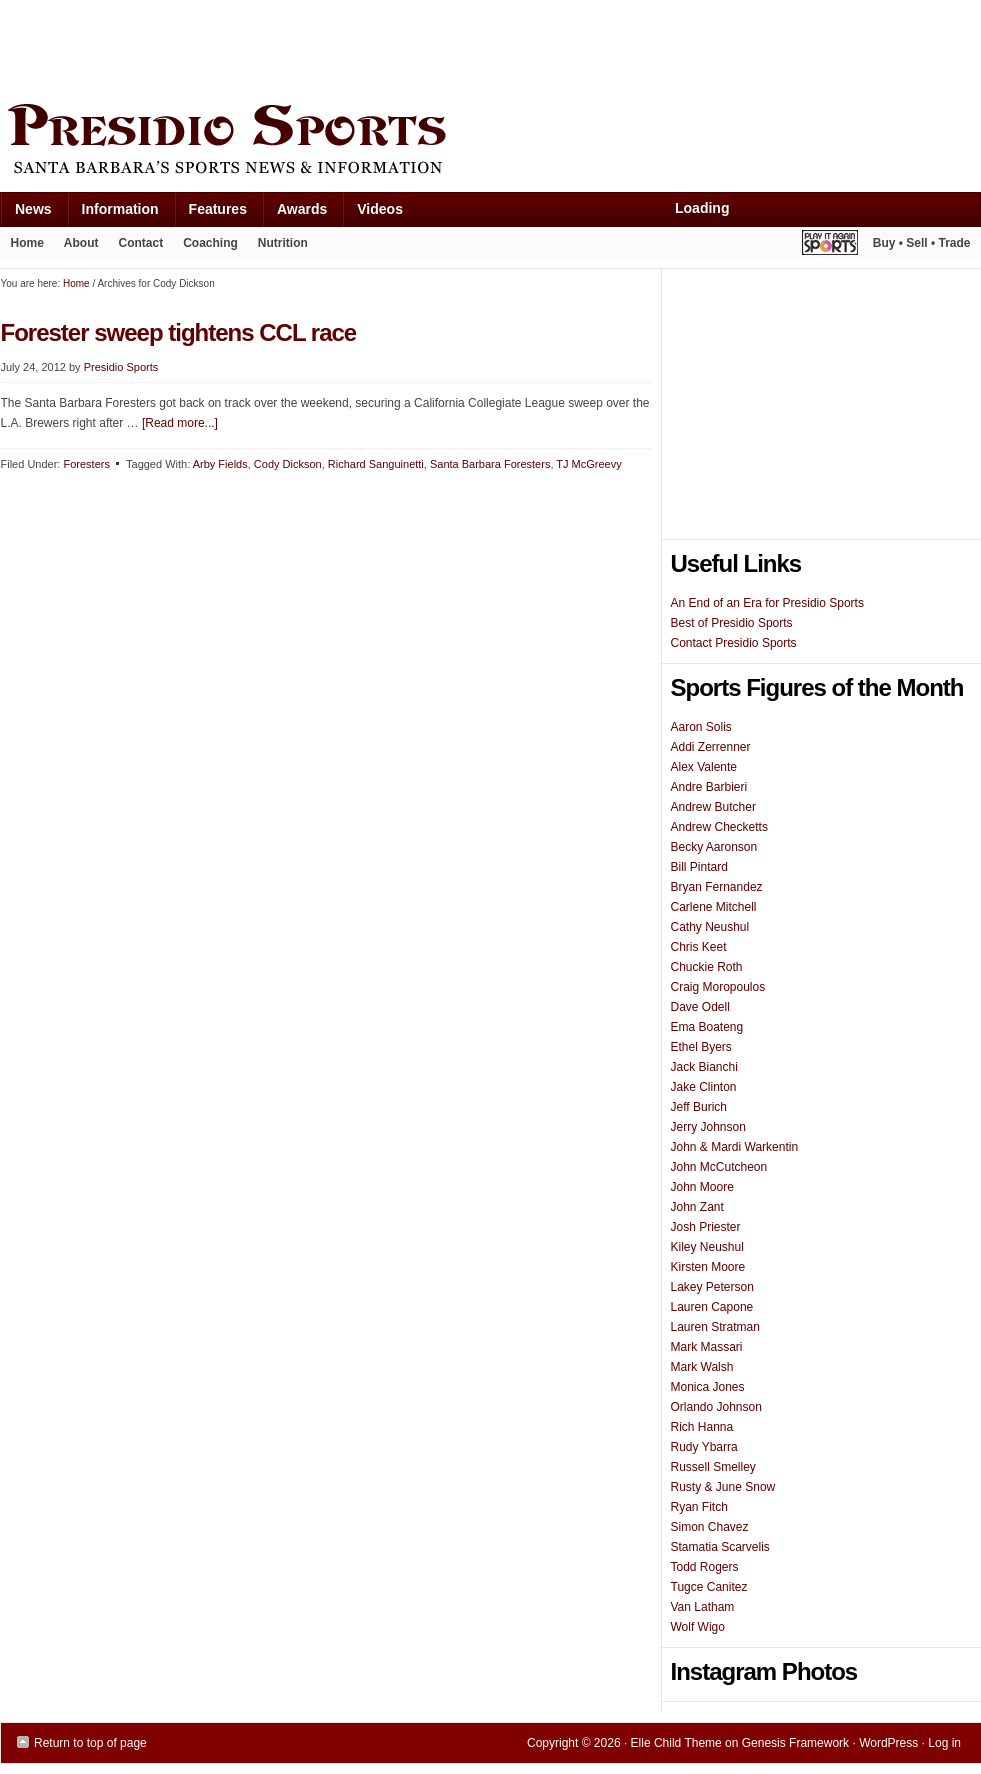  What do you see at coordinates (697, 1207) in the screenshot?
I see `John Zant` at bounding box center [697, 1207].